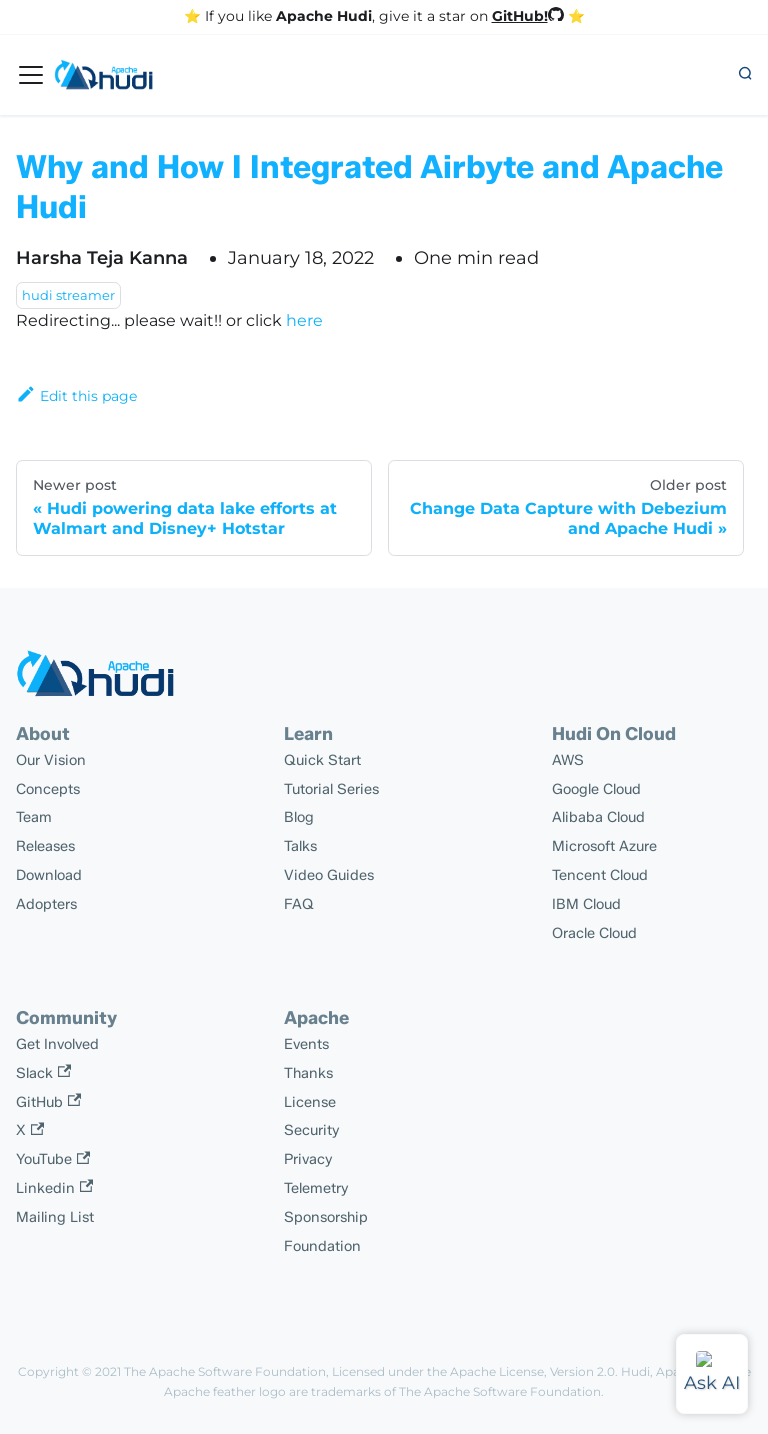 This screenshot has width=768, height=1434. I want to click on Our Vision, so click(51, 760).